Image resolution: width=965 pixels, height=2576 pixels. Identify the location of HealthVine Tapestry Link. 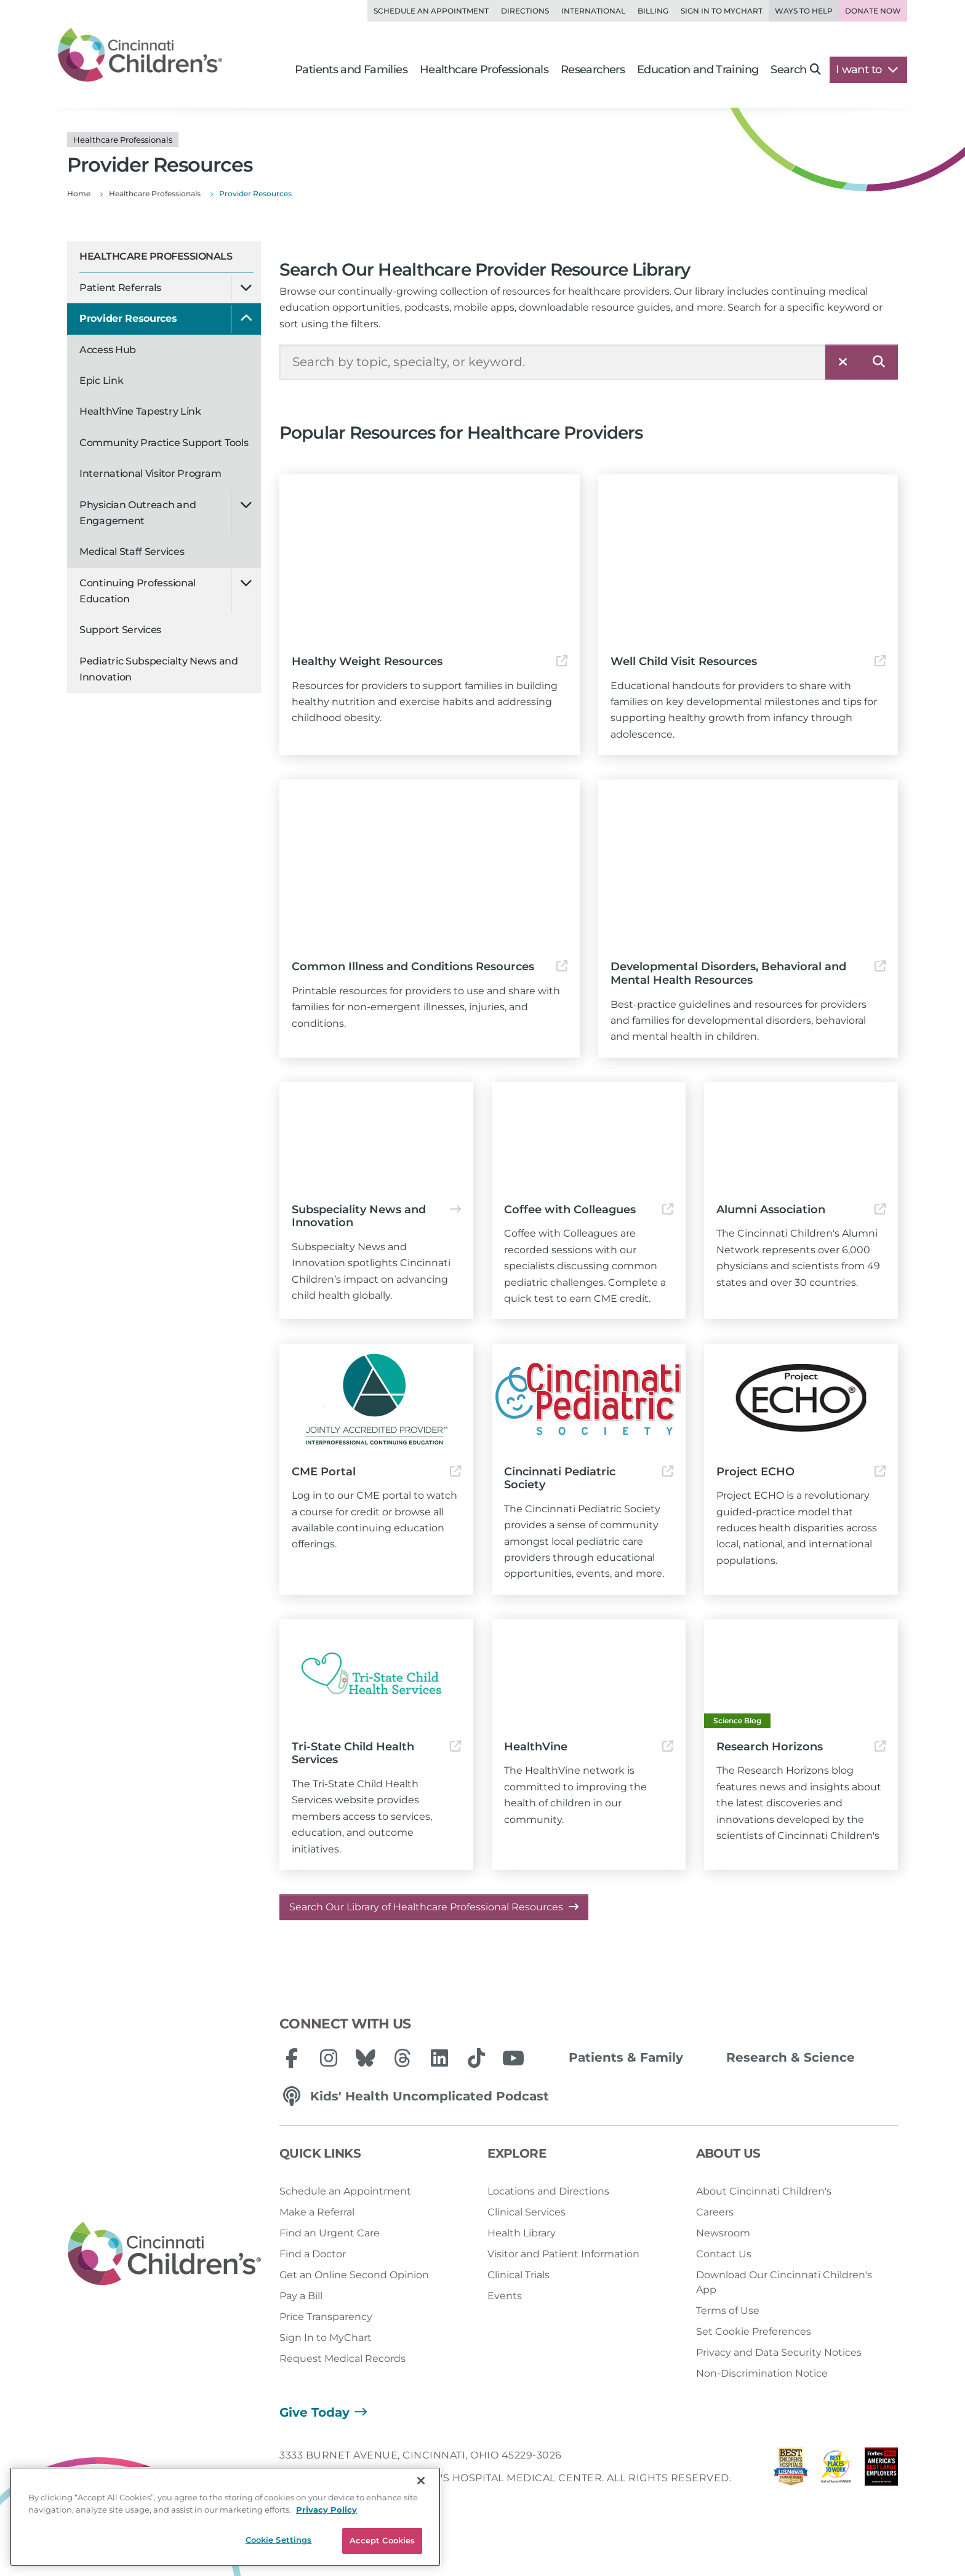
(140, 411).